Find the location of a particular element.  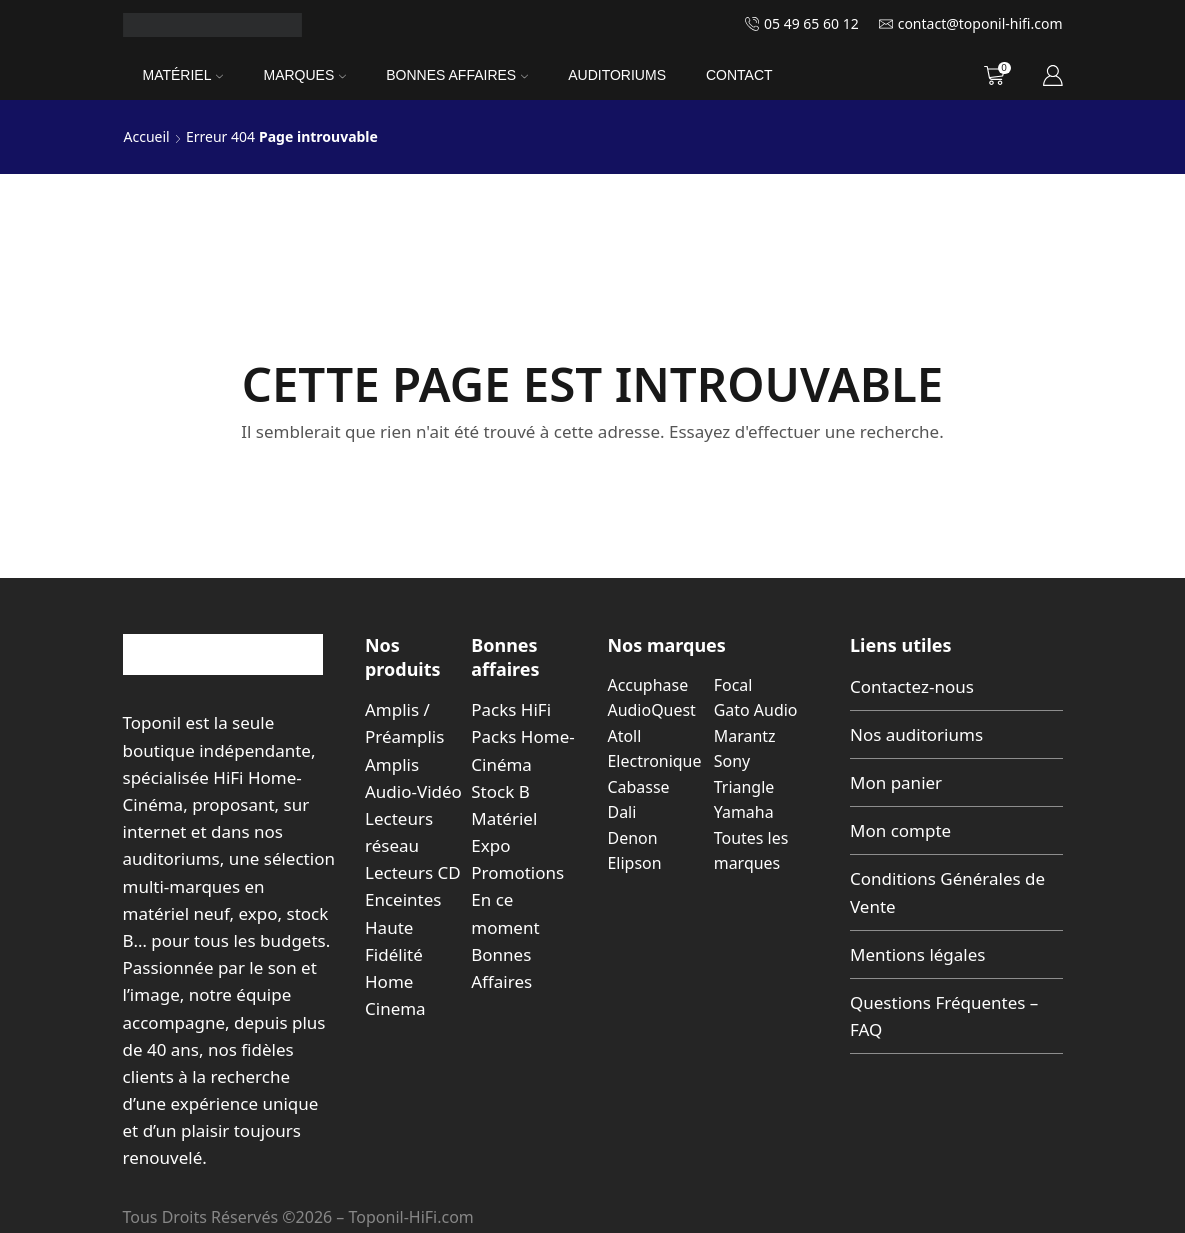

Gato Audio is located at coordinates (756, 710).